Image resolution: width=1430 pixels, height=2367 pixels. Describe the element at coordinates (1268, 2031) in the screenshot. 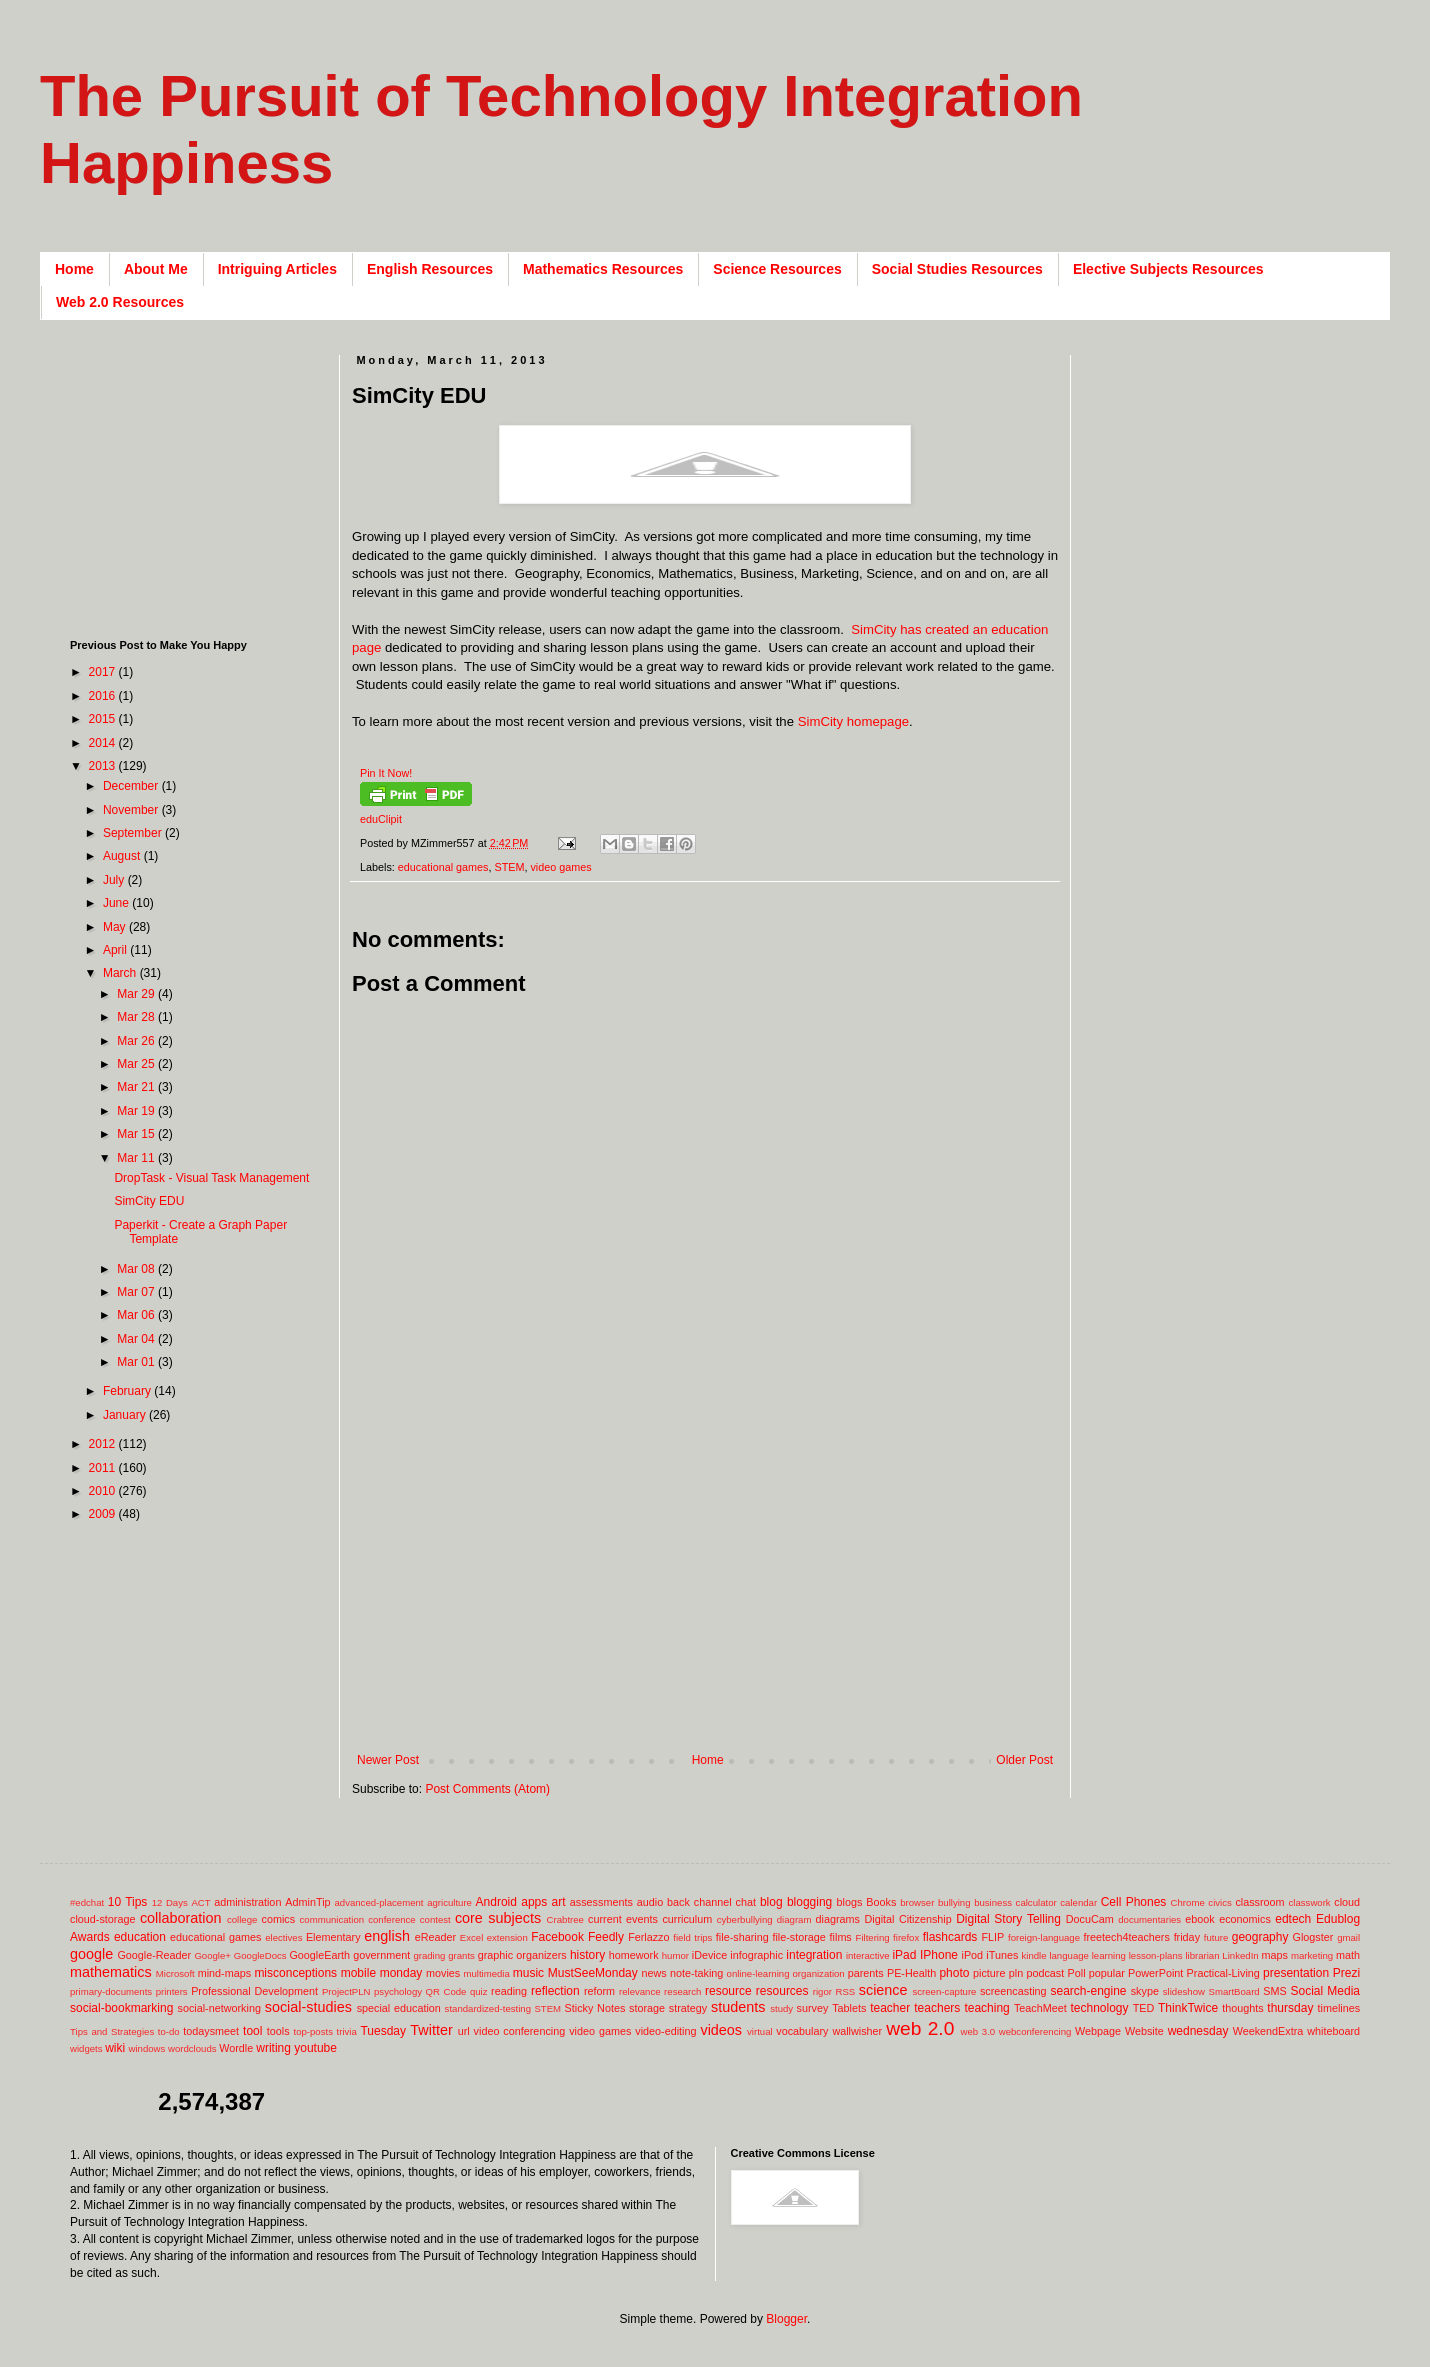

I see `WeekendExtra` at that location.